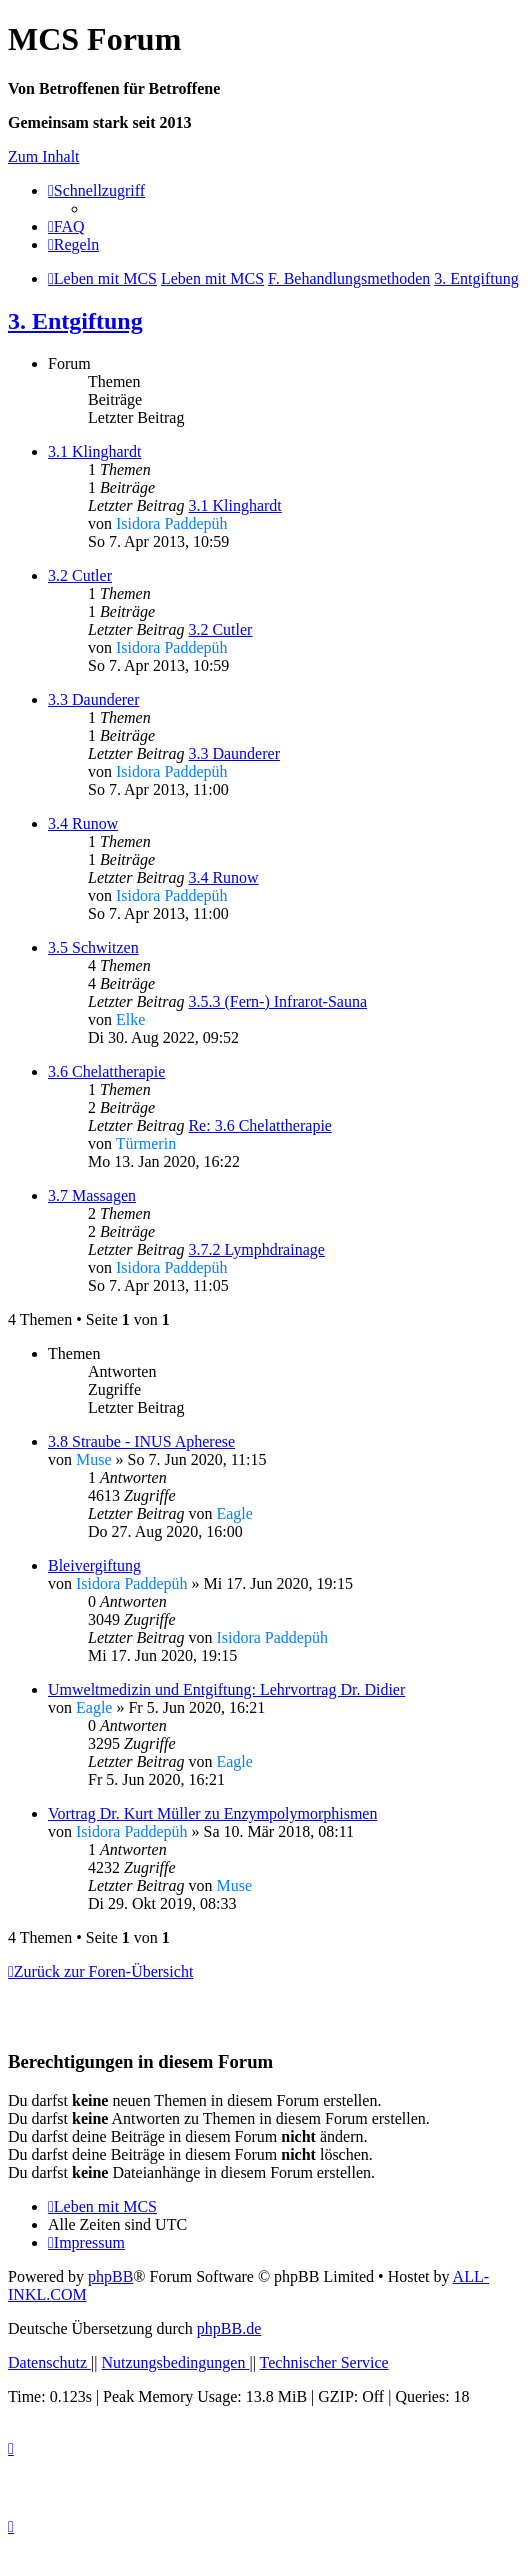  Describe the element at coordinates (66, 226) in the screenshot. I see `[menuitem]` at that location.